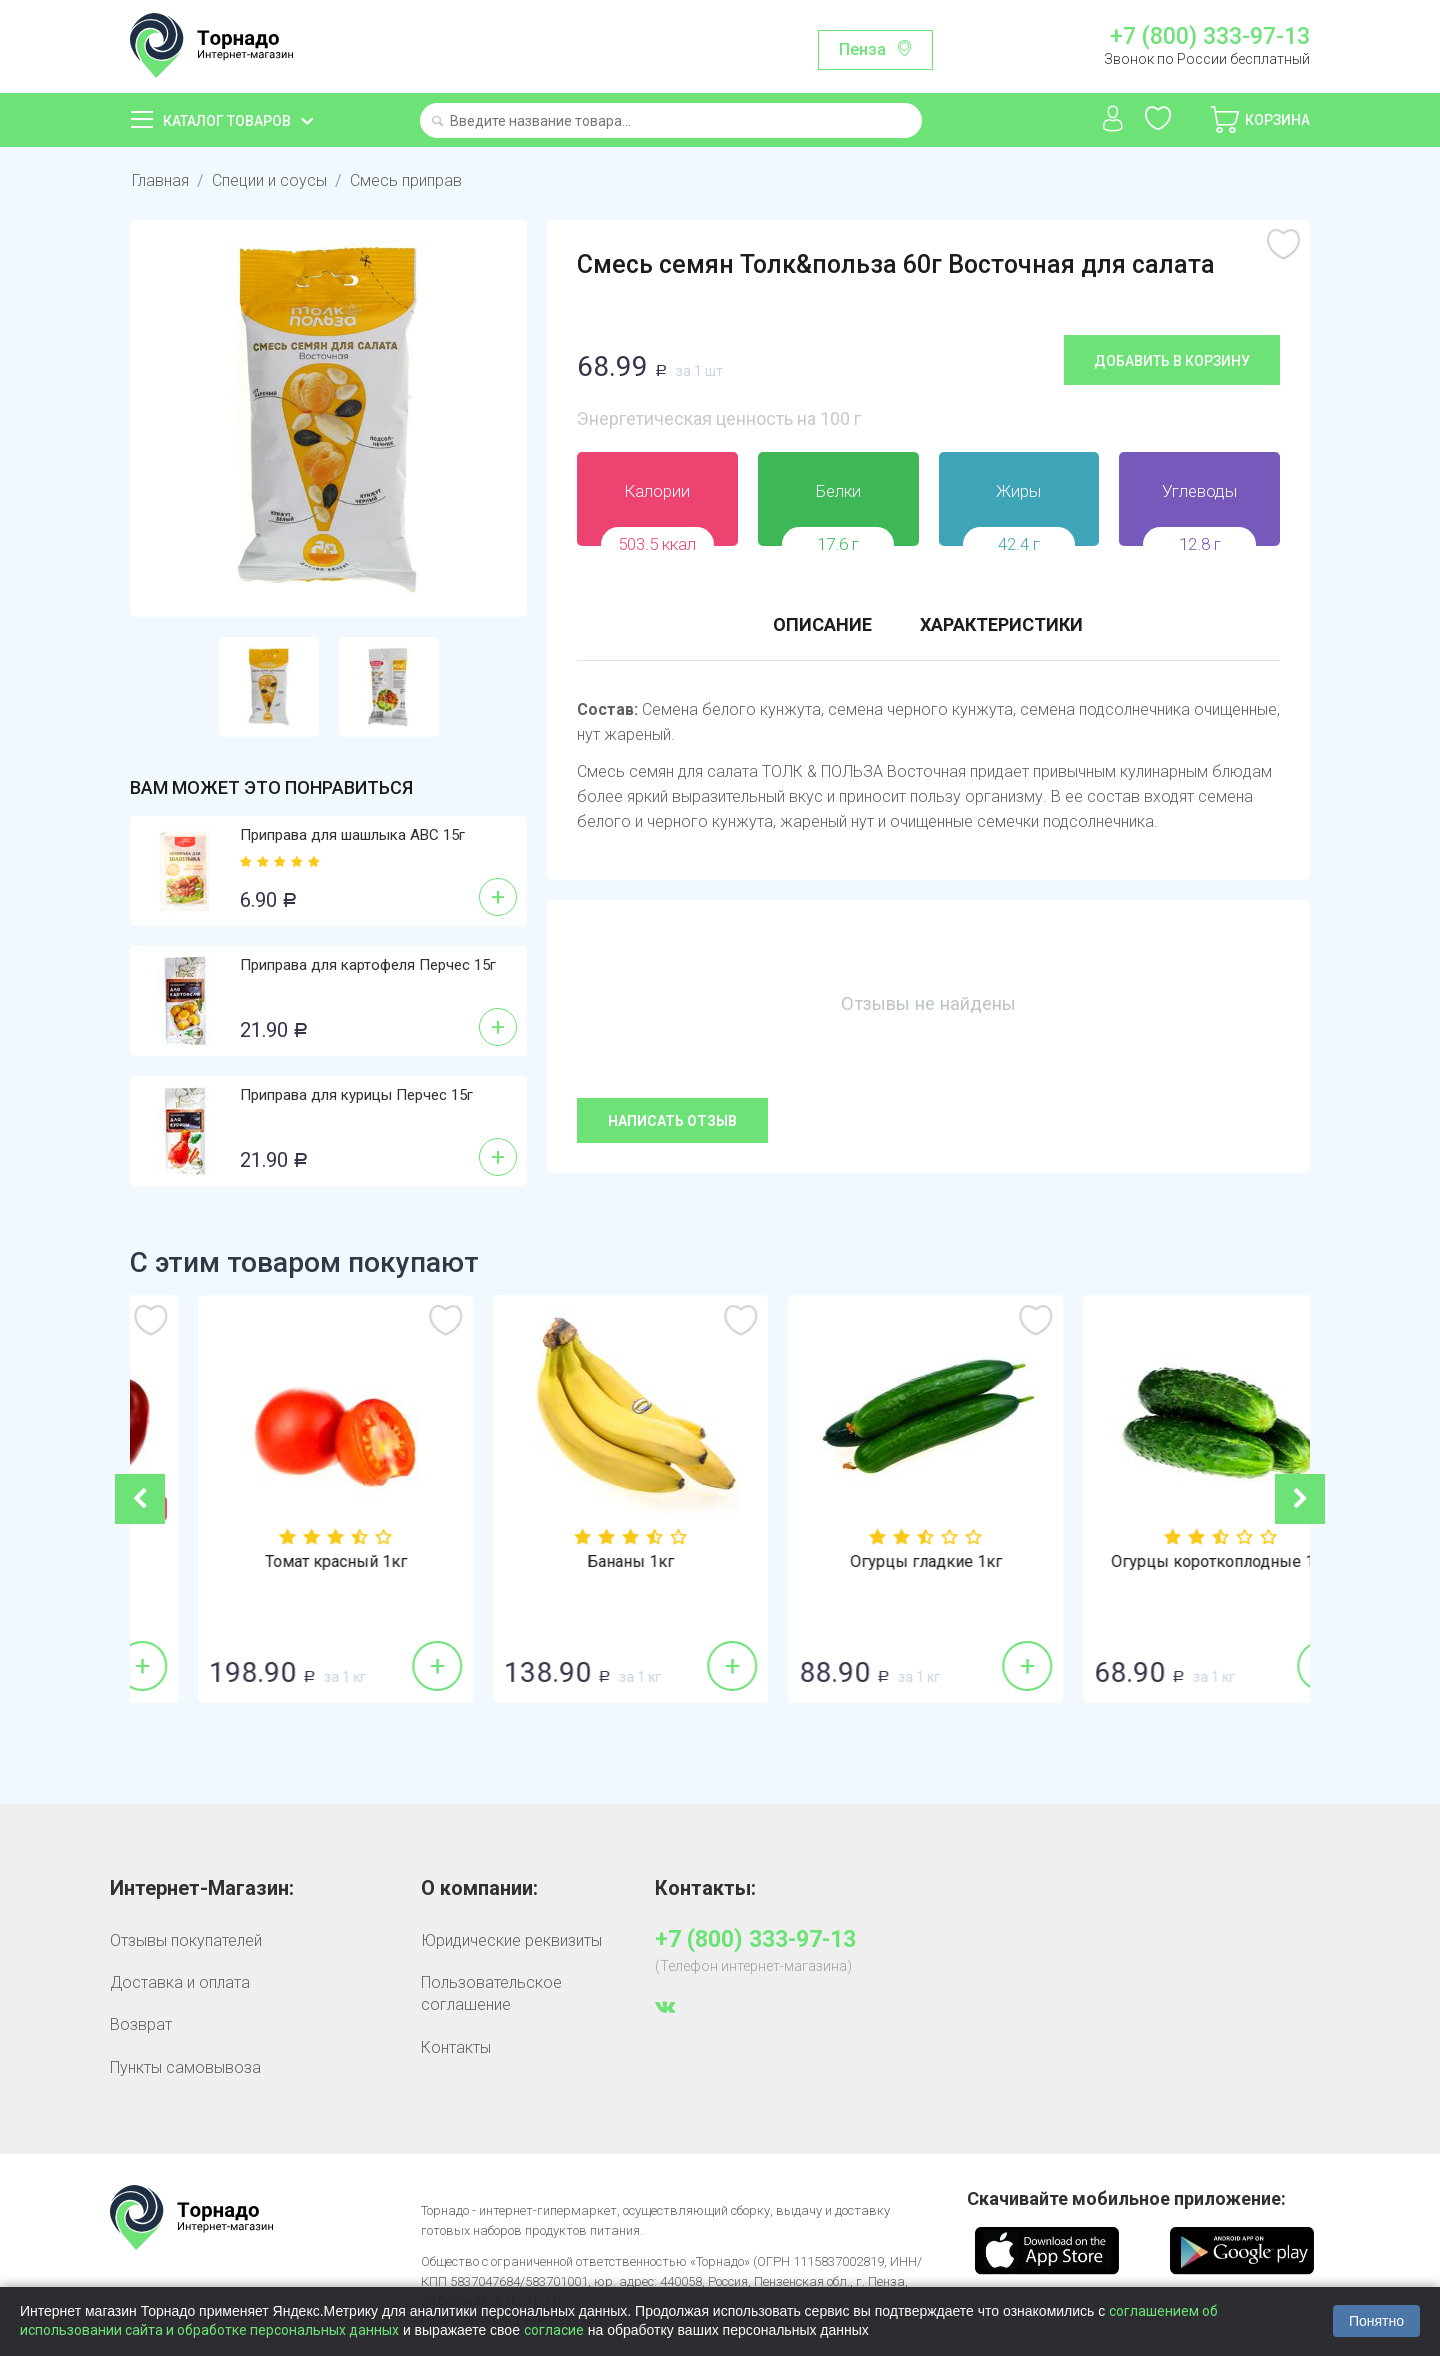 The image size is (1440, 2356). I want to click on согласие, so click(554, 2330).